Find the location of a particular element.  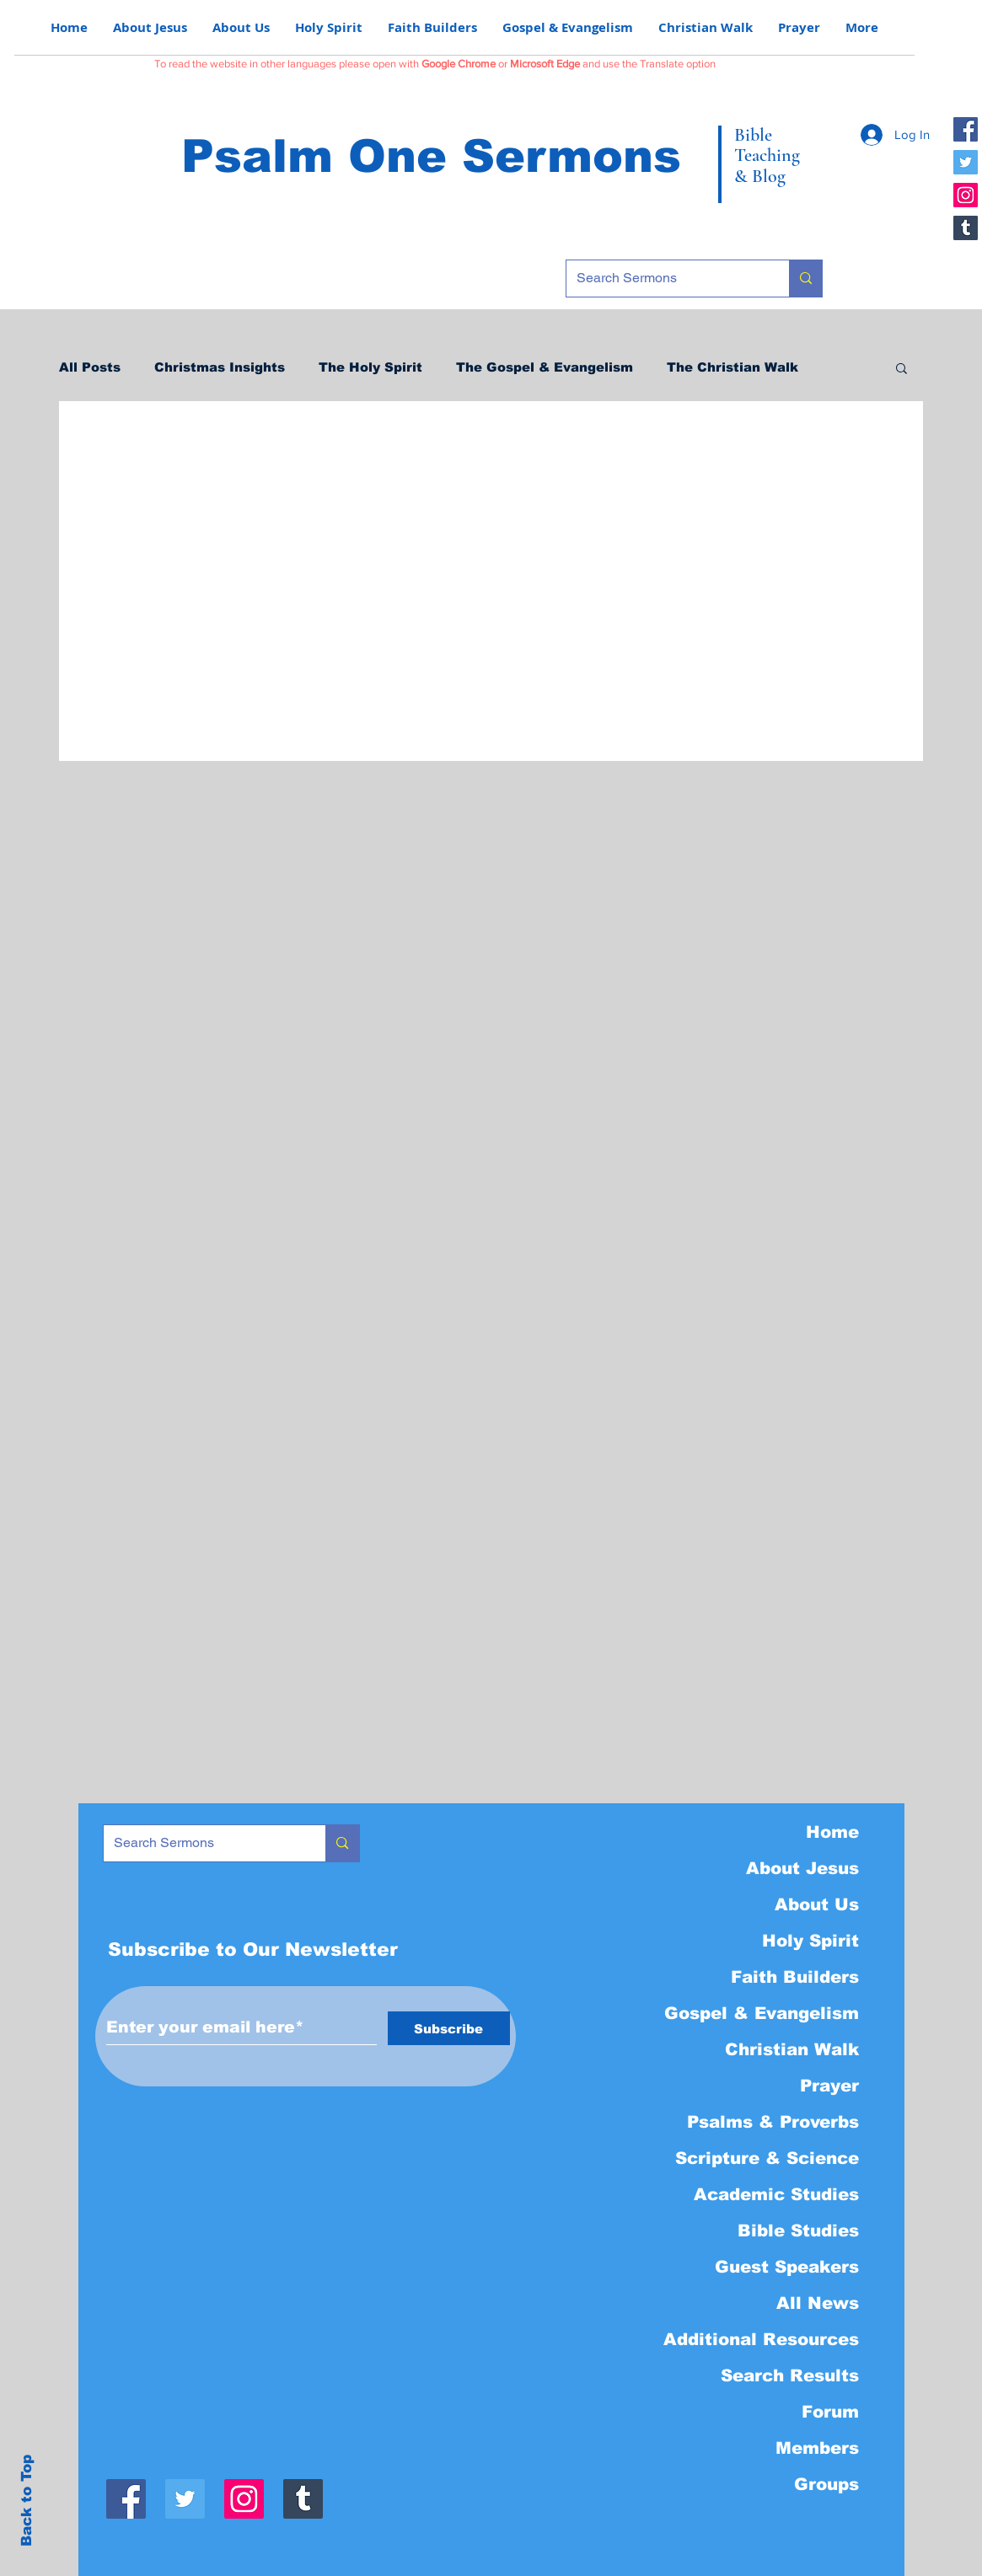

Faith Builders is located at coordinates (795, 1977).